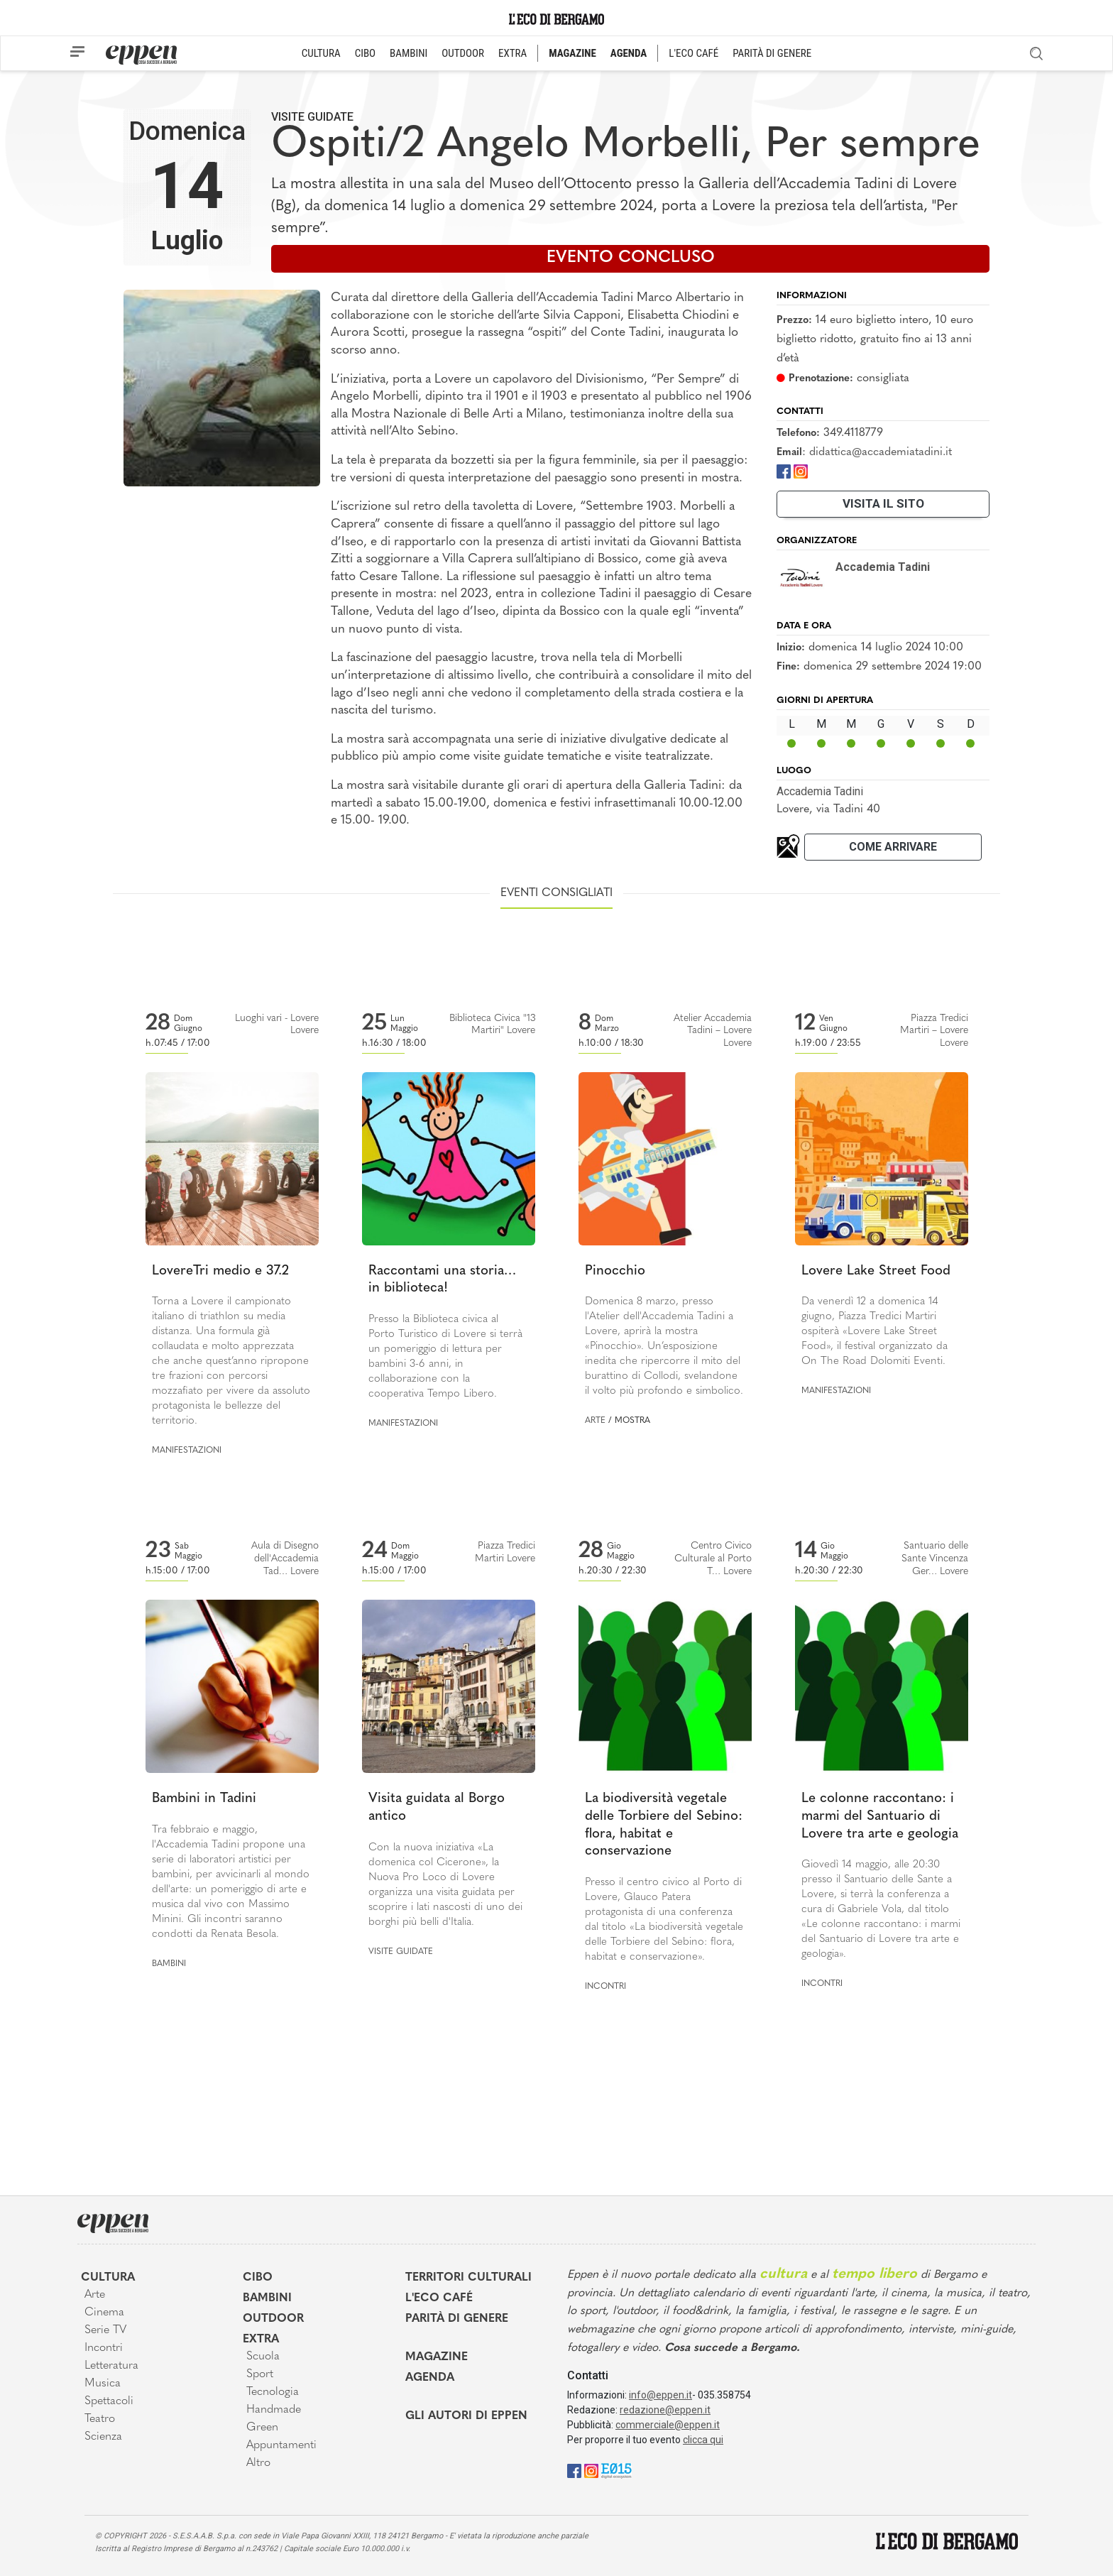  I want to click on didattica@accademiatadini.it, so click(880, 452).